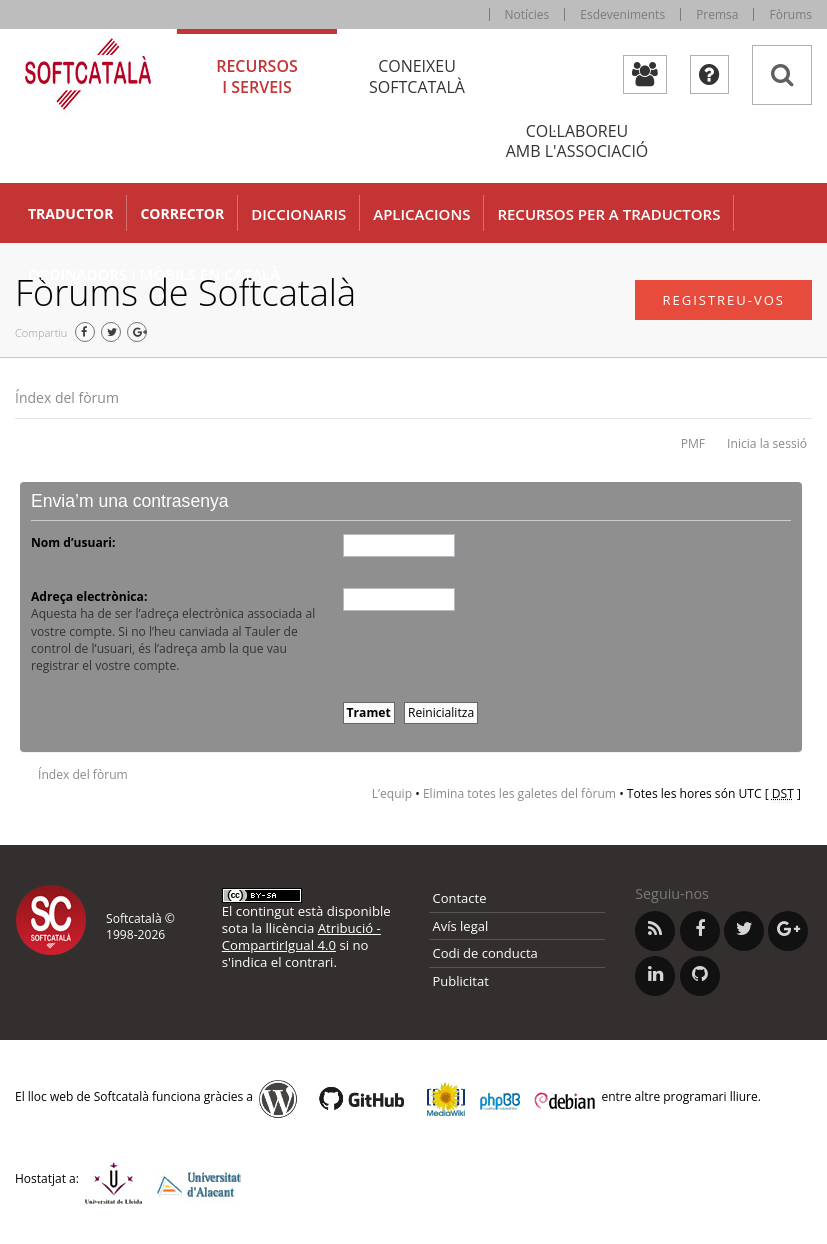  What do you see at coordinates (767, 443) in the screenshot?
I see `Inicia la sessió` at bounding box center [767, 443].